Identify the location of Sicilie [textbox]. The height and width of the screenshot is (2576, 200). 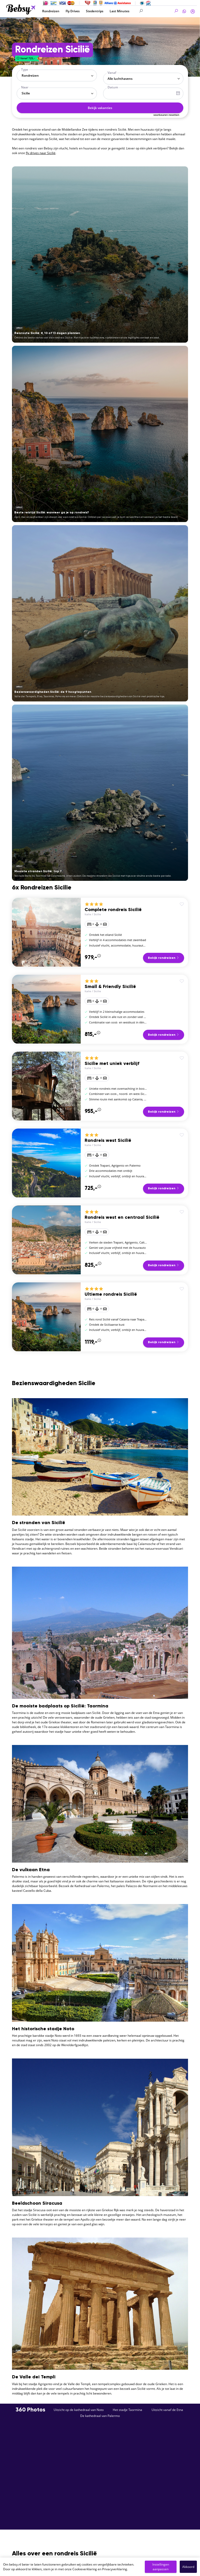
(26, 93).